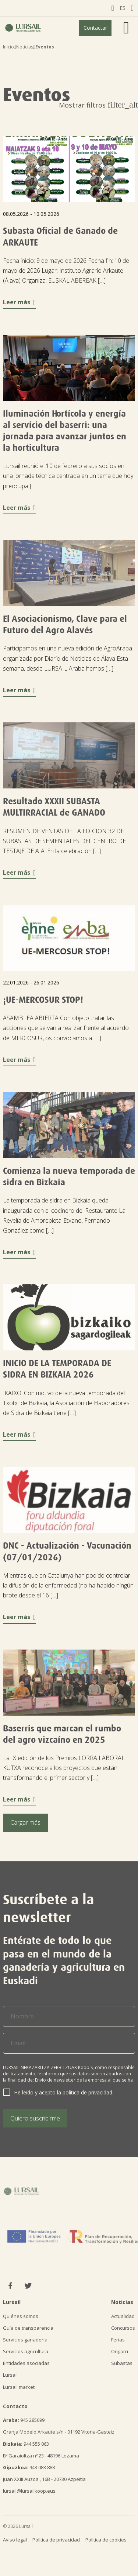 This screenshot has height=2576, width=138. Describe the element at coordinates (64, 1768) in the screenshot. I see `La IX edición de los Premios LORRA LABORAL KUTXA reconoce a los proyectos que están transformando el primer sector y […]` at that location.